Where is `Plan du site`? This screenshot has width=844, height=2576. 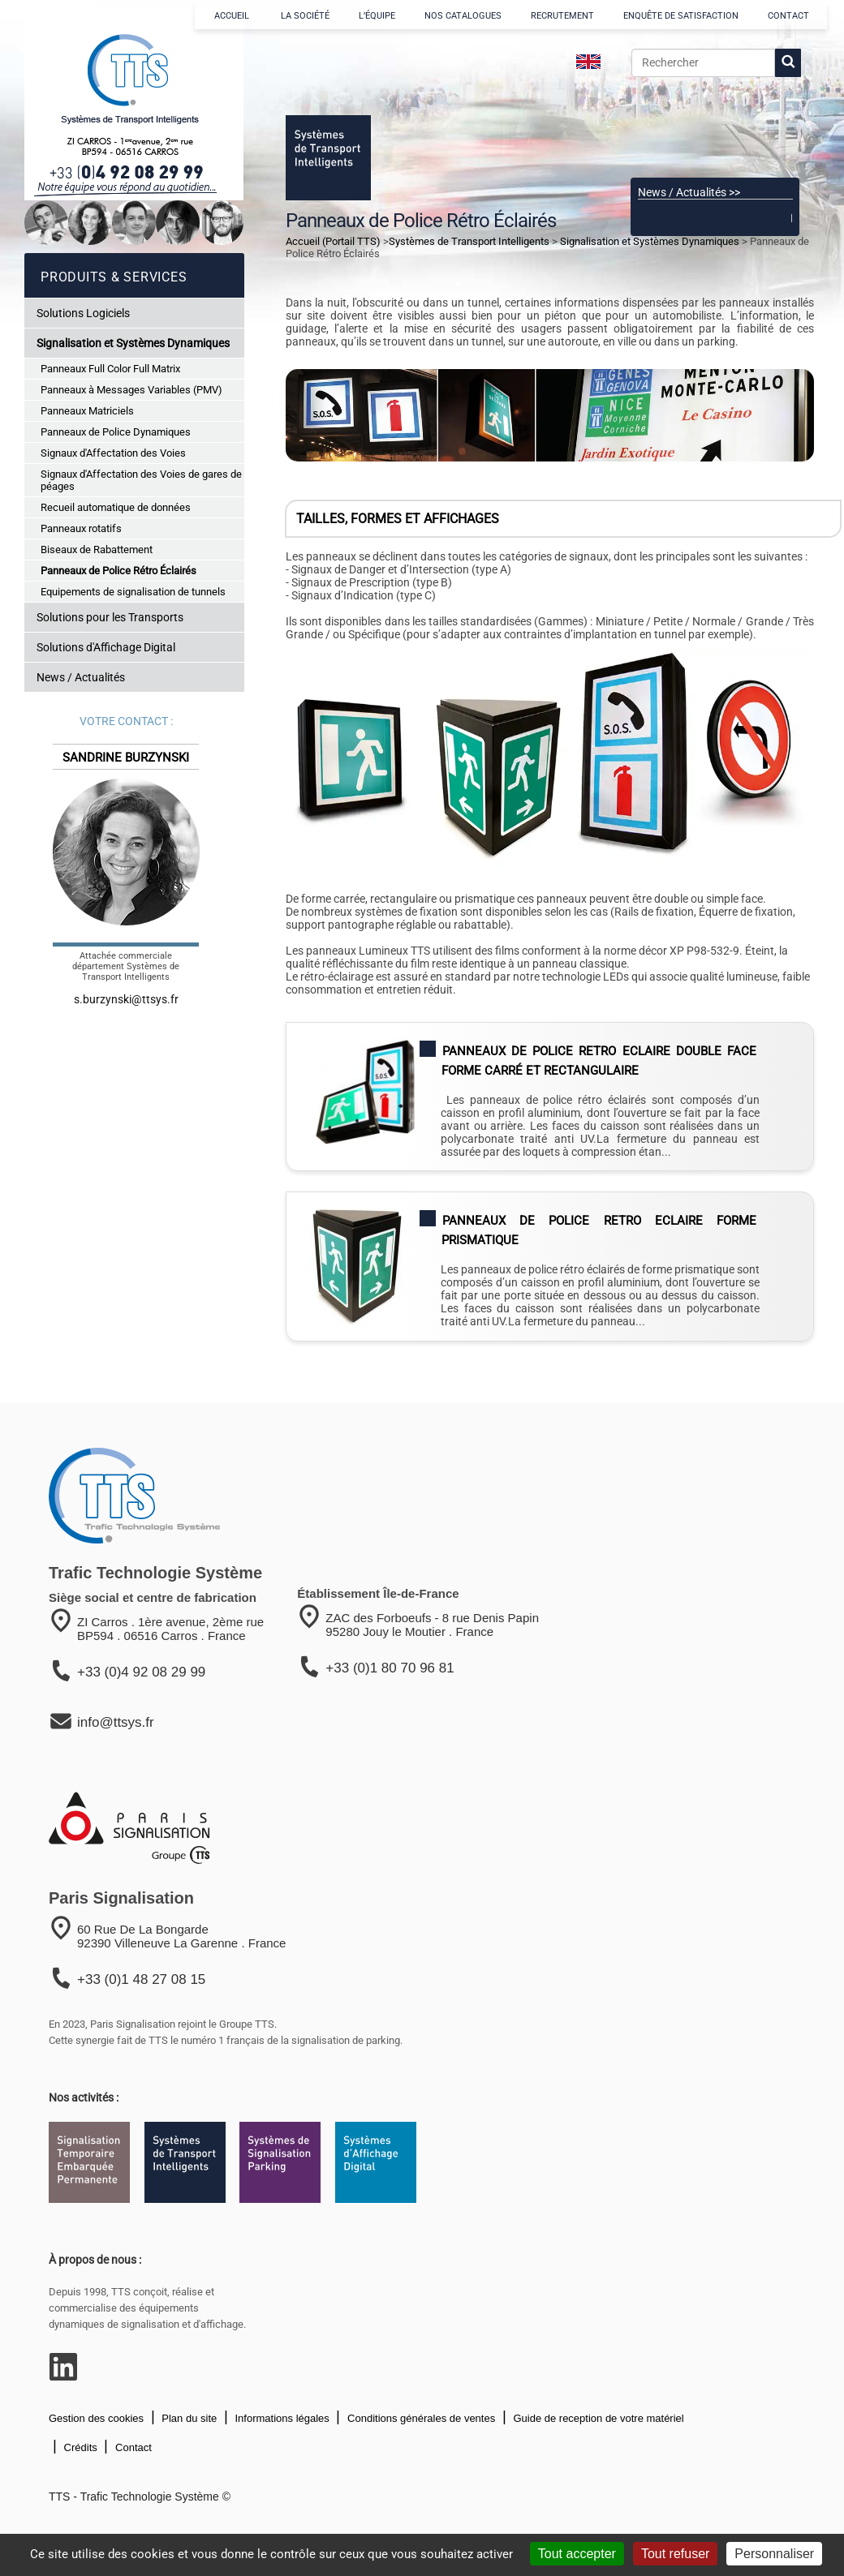
Plan du site is located at coordinates (188, 2418).